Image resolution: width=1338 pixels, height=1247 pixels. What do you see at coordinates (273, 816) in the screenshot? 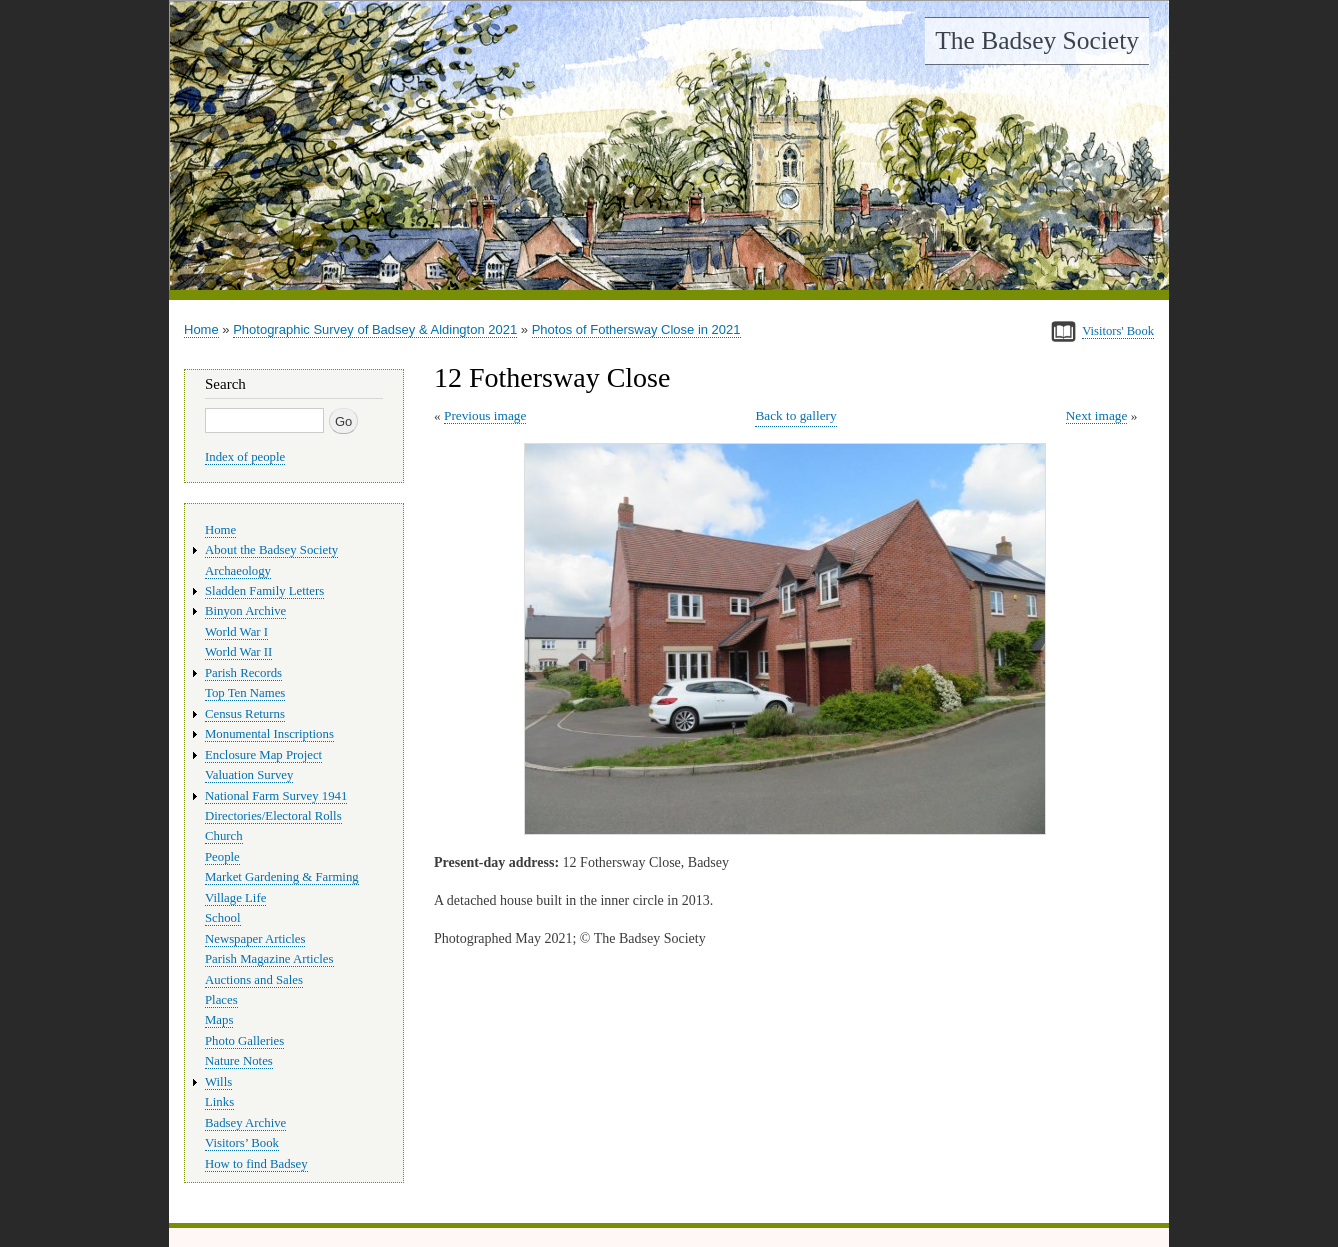
I see `Directories/Electoral Rolls` at bounding box center [273, 816].